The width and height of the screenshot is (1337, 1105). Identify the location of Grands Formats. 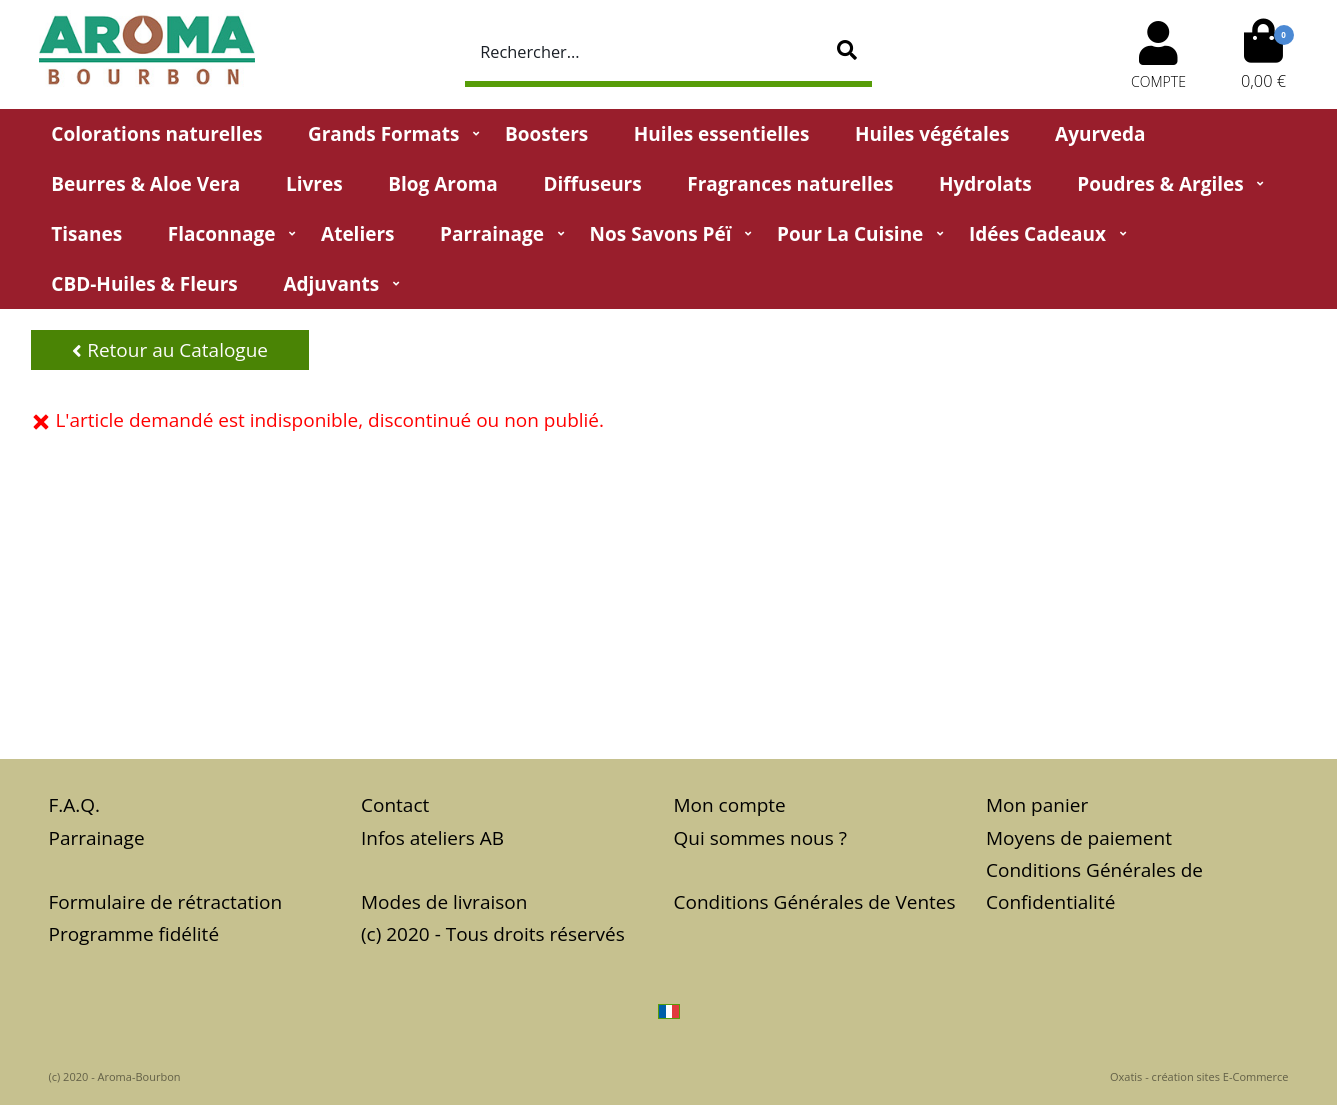
(383, 134).